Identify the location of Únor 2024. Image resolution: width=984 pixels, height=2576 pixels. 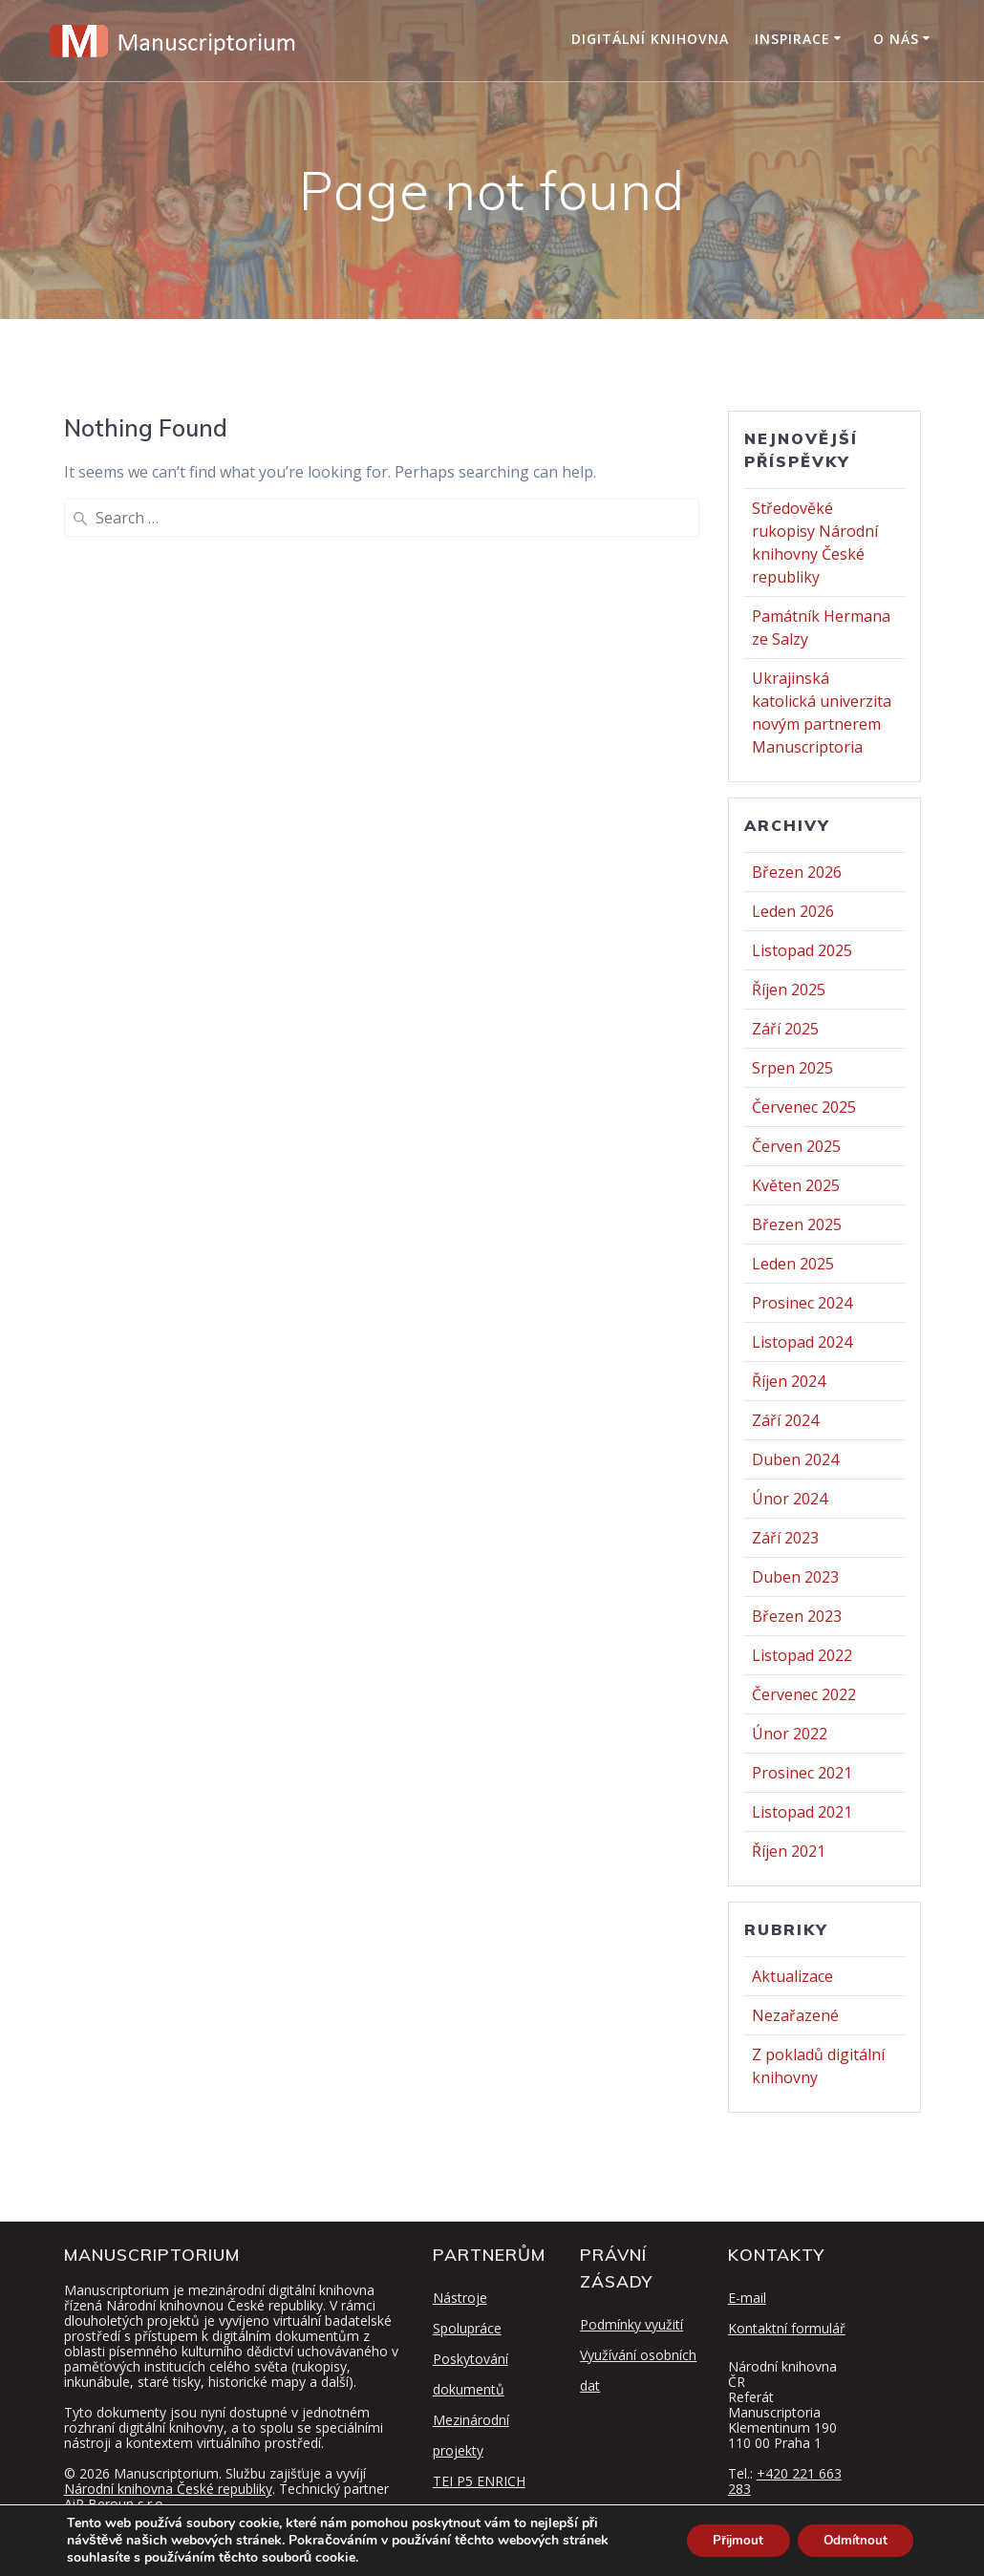
(789, 1498).